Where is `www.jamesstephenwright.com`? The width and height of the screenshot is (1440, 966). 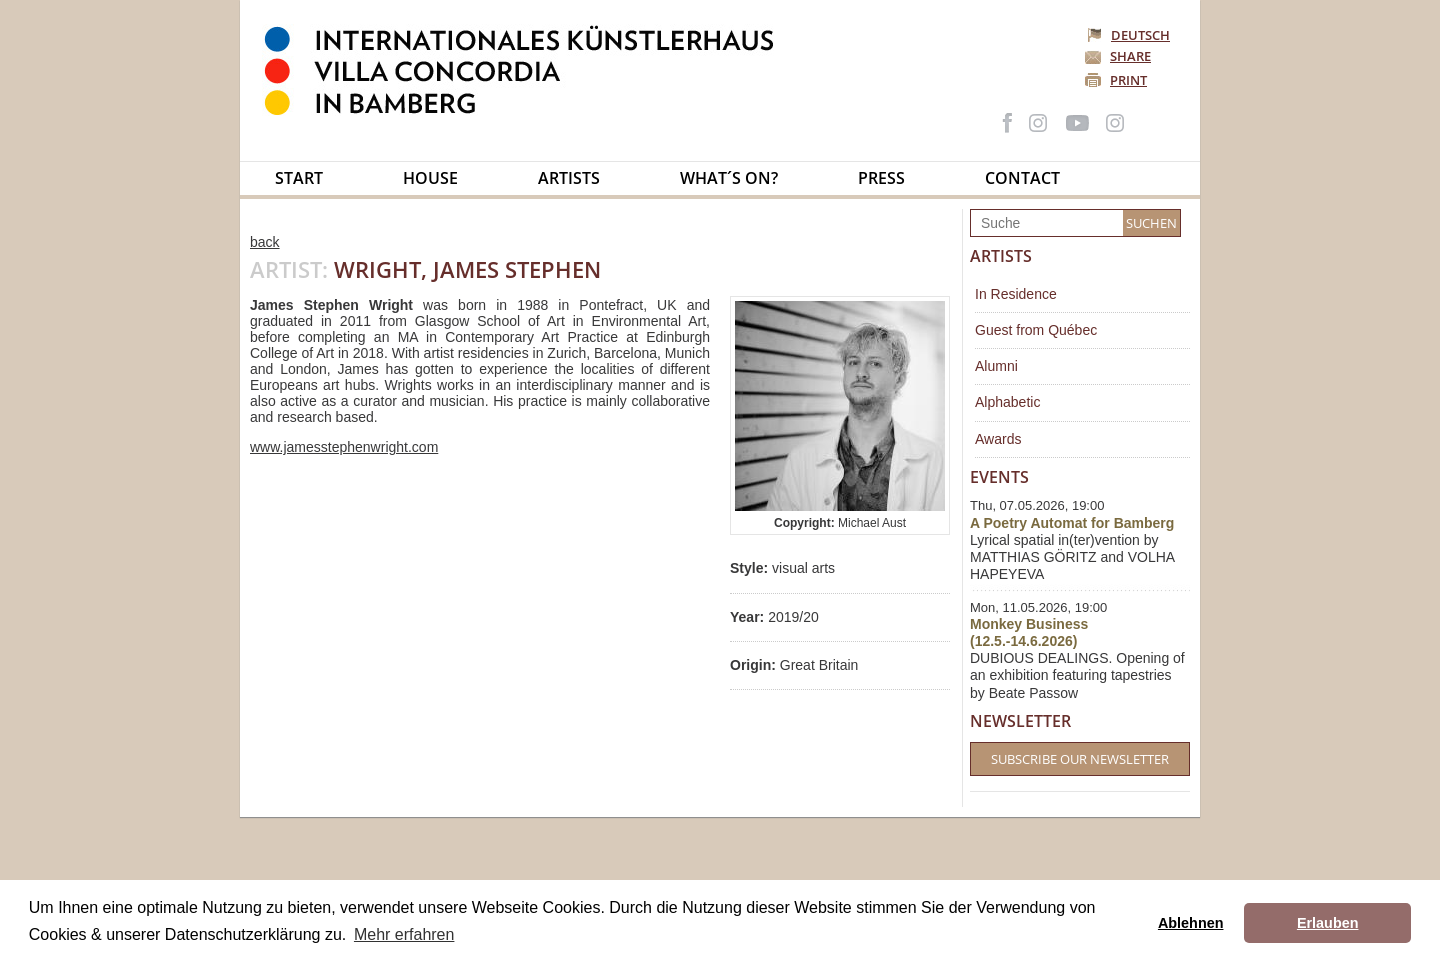
www.jamesstephenwright.com is located at coordinates (344, 447).